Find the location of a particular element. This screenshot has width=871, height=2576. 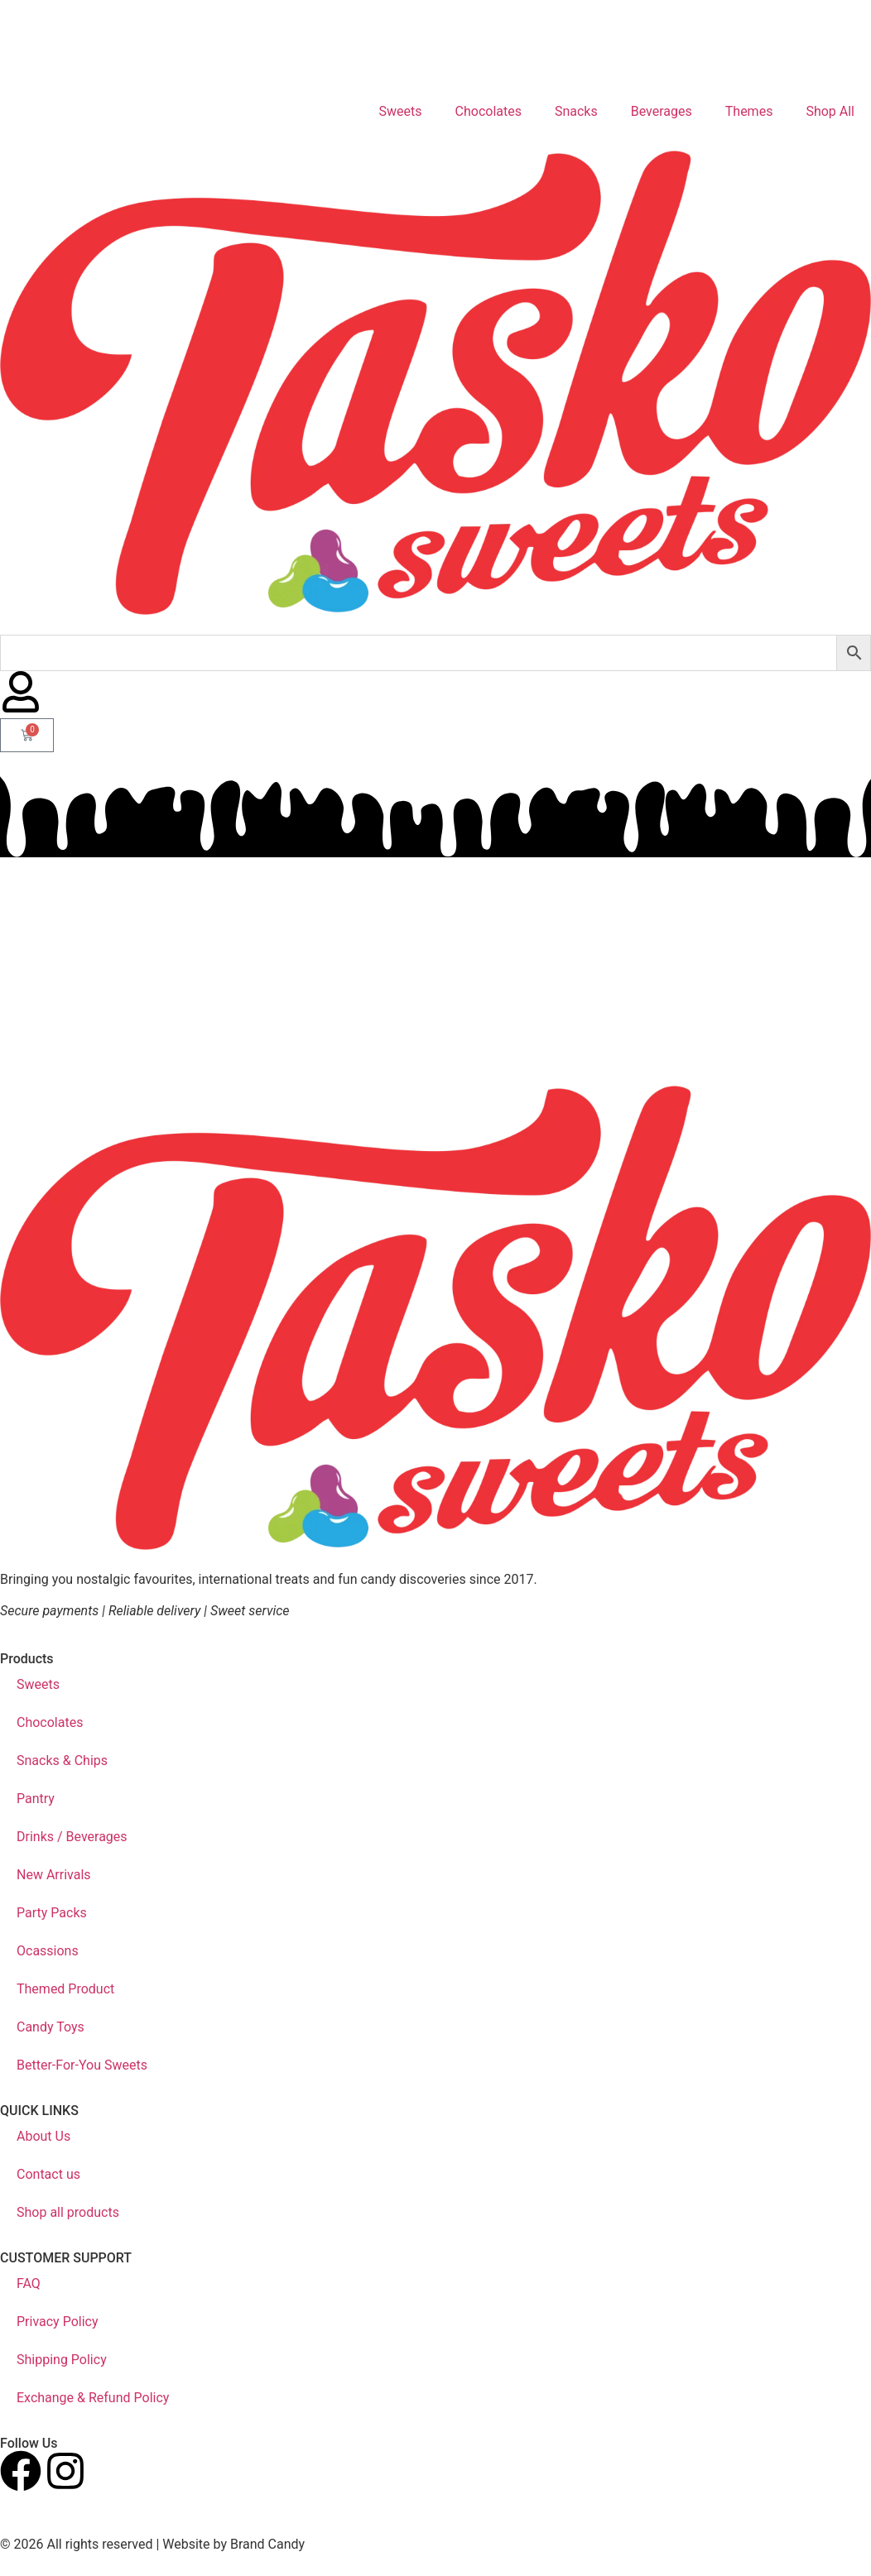

Sweets is located at coordinates (400, 111).